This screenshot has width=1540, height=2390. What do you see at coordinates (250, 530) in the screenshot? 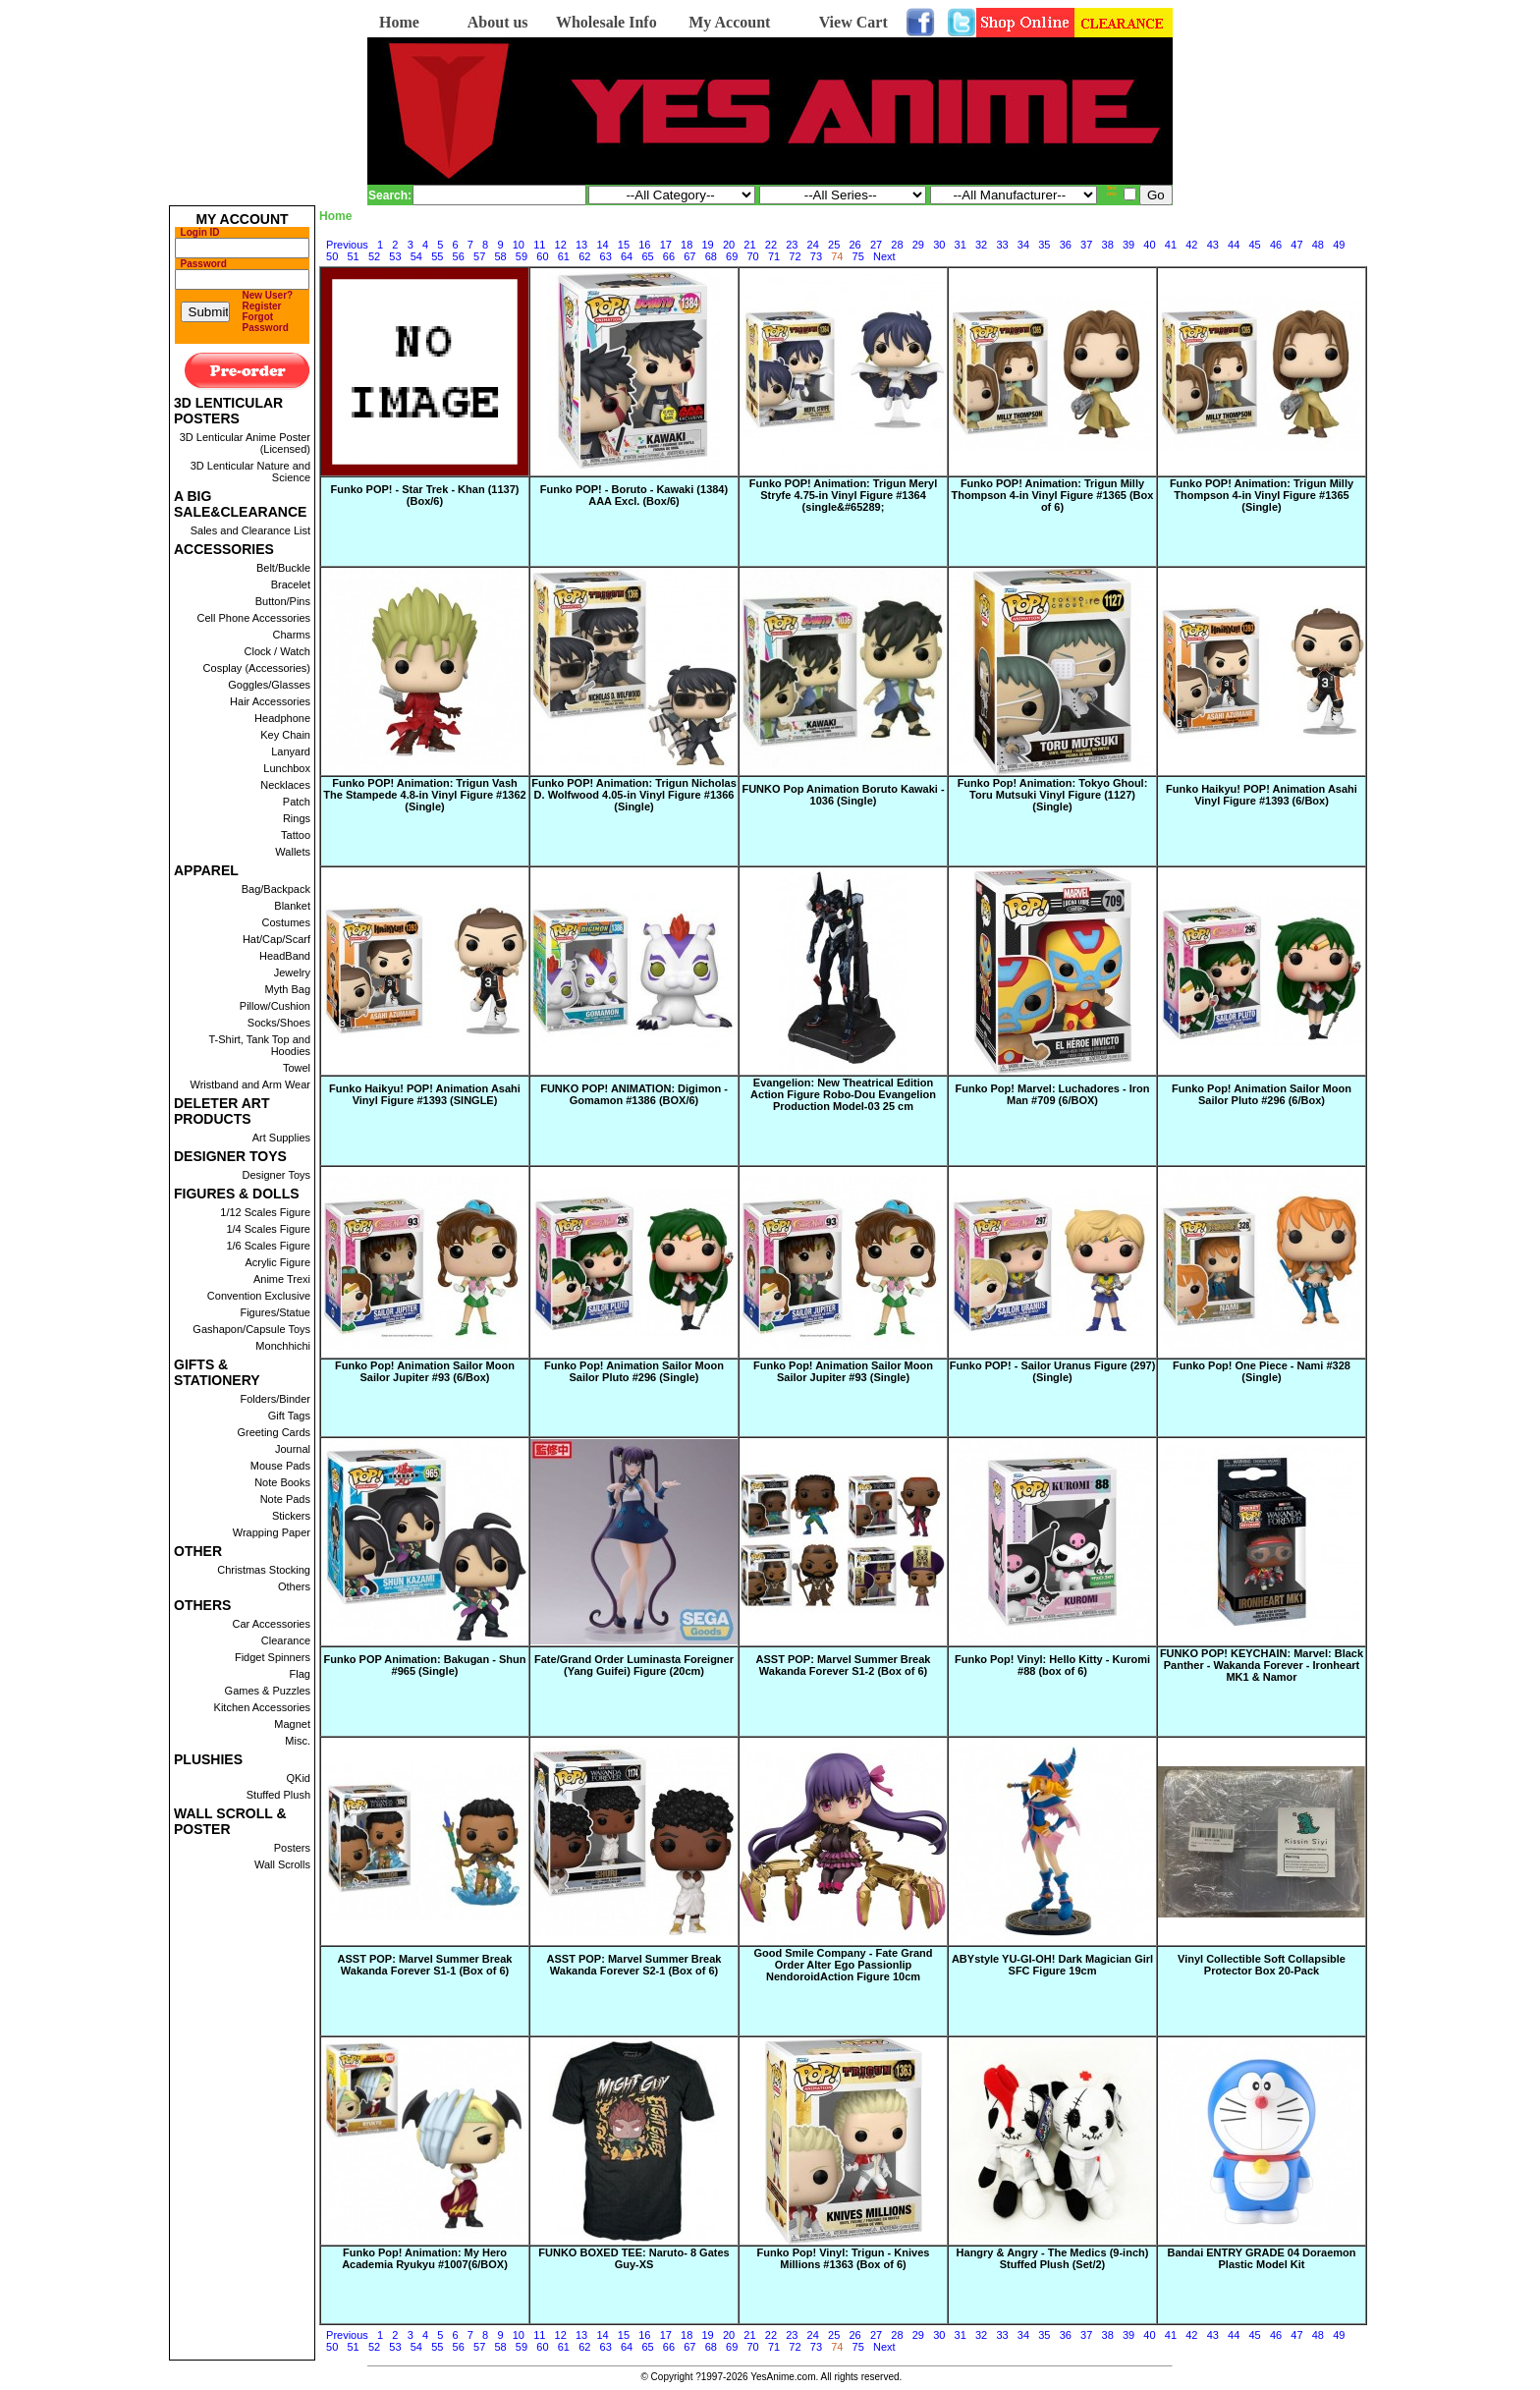
I see `Sales and Clearance List` at bounding box center [250, 530].